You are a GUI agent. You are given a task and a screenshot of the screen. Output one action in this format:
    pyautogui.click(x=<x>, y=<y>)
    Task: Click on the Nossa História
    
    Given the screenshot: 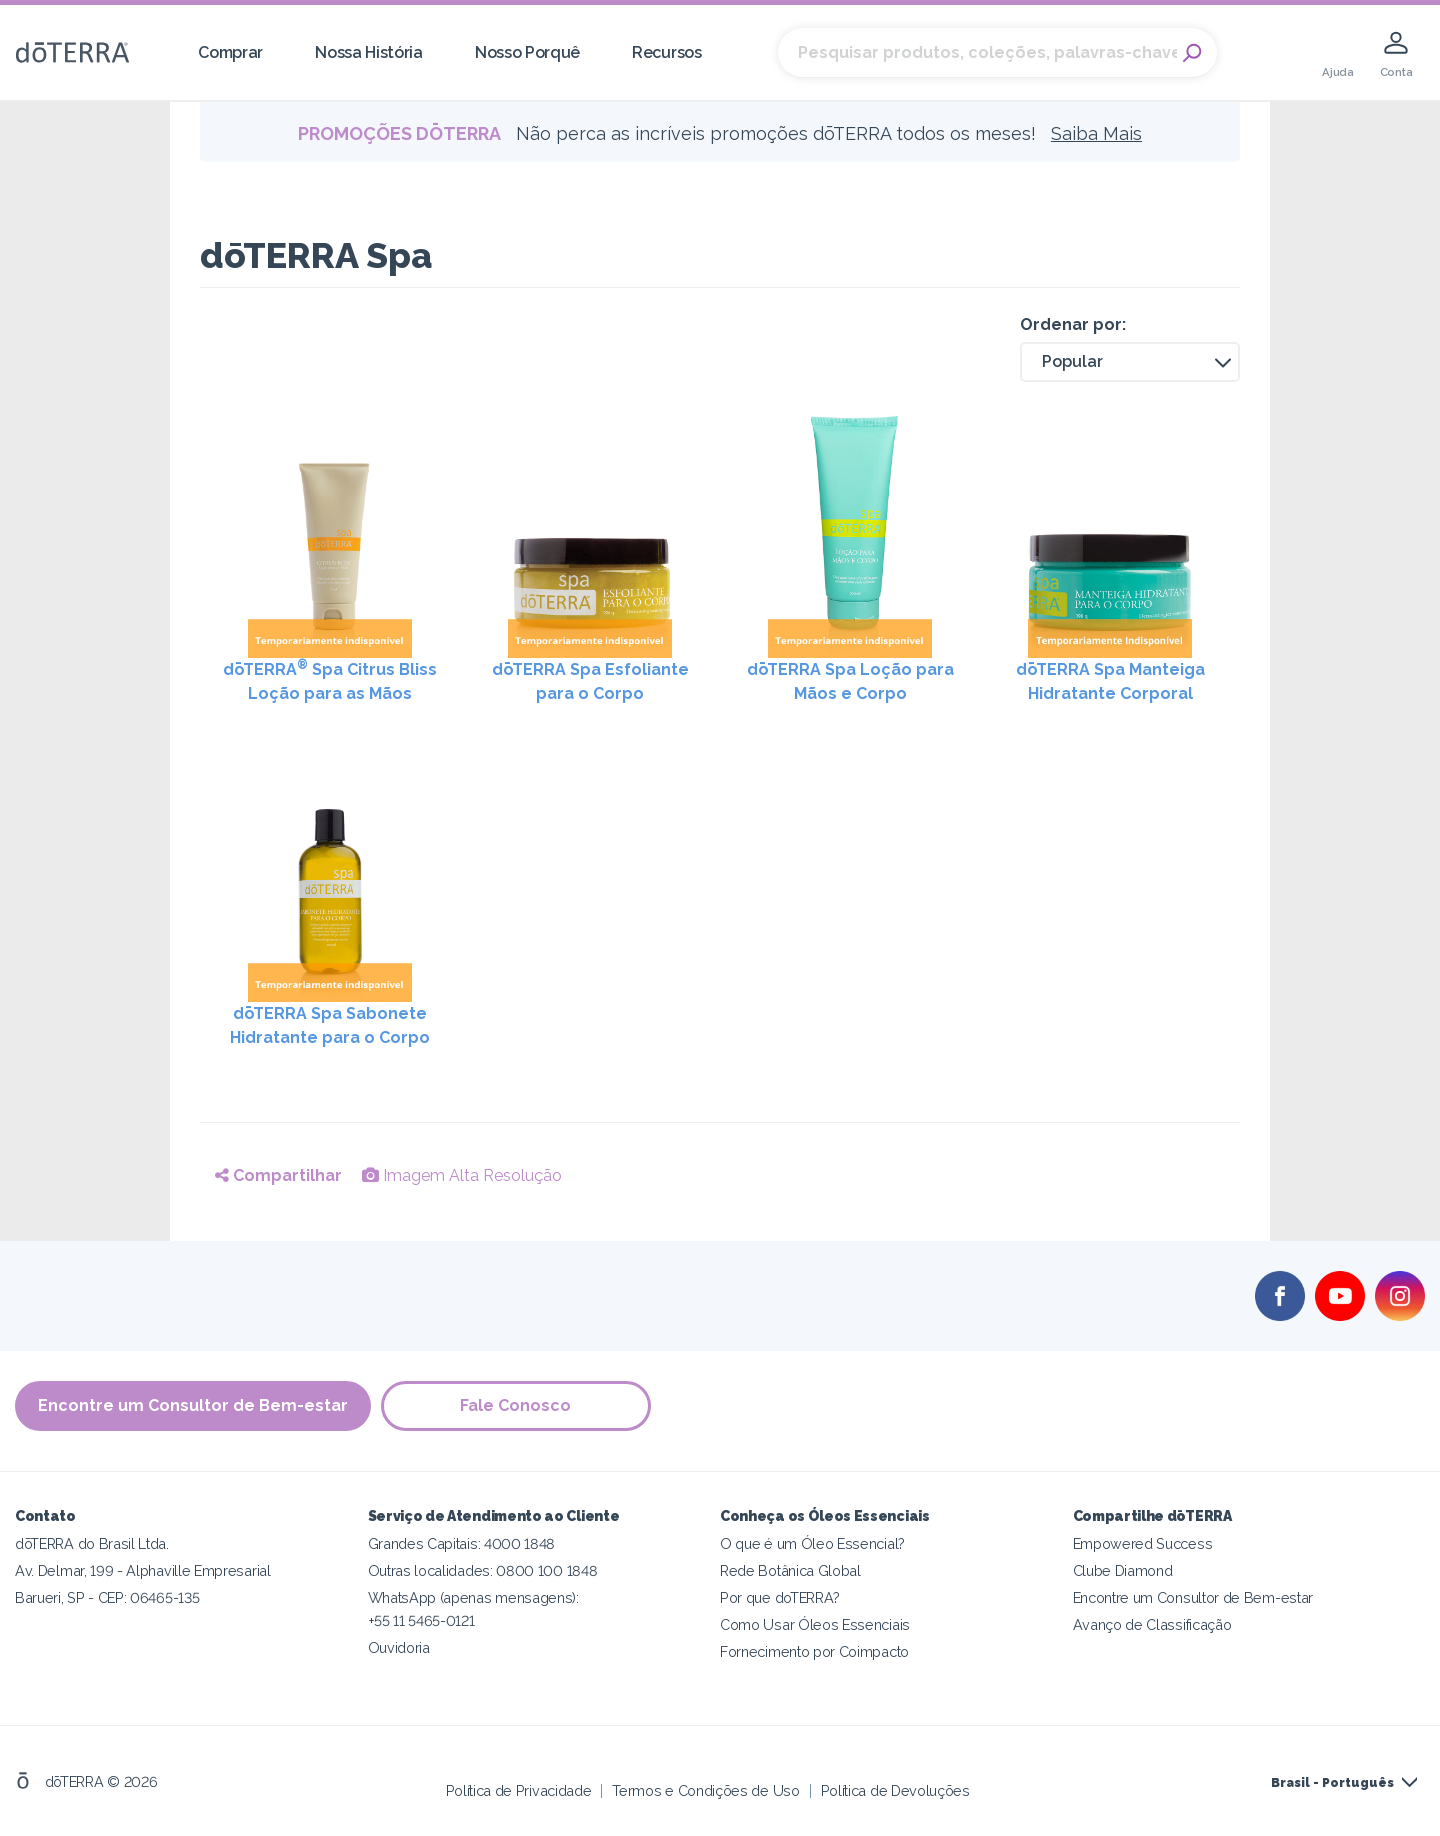 What is the action you would take?
    pyautogui.click(x=369, y=52)
    